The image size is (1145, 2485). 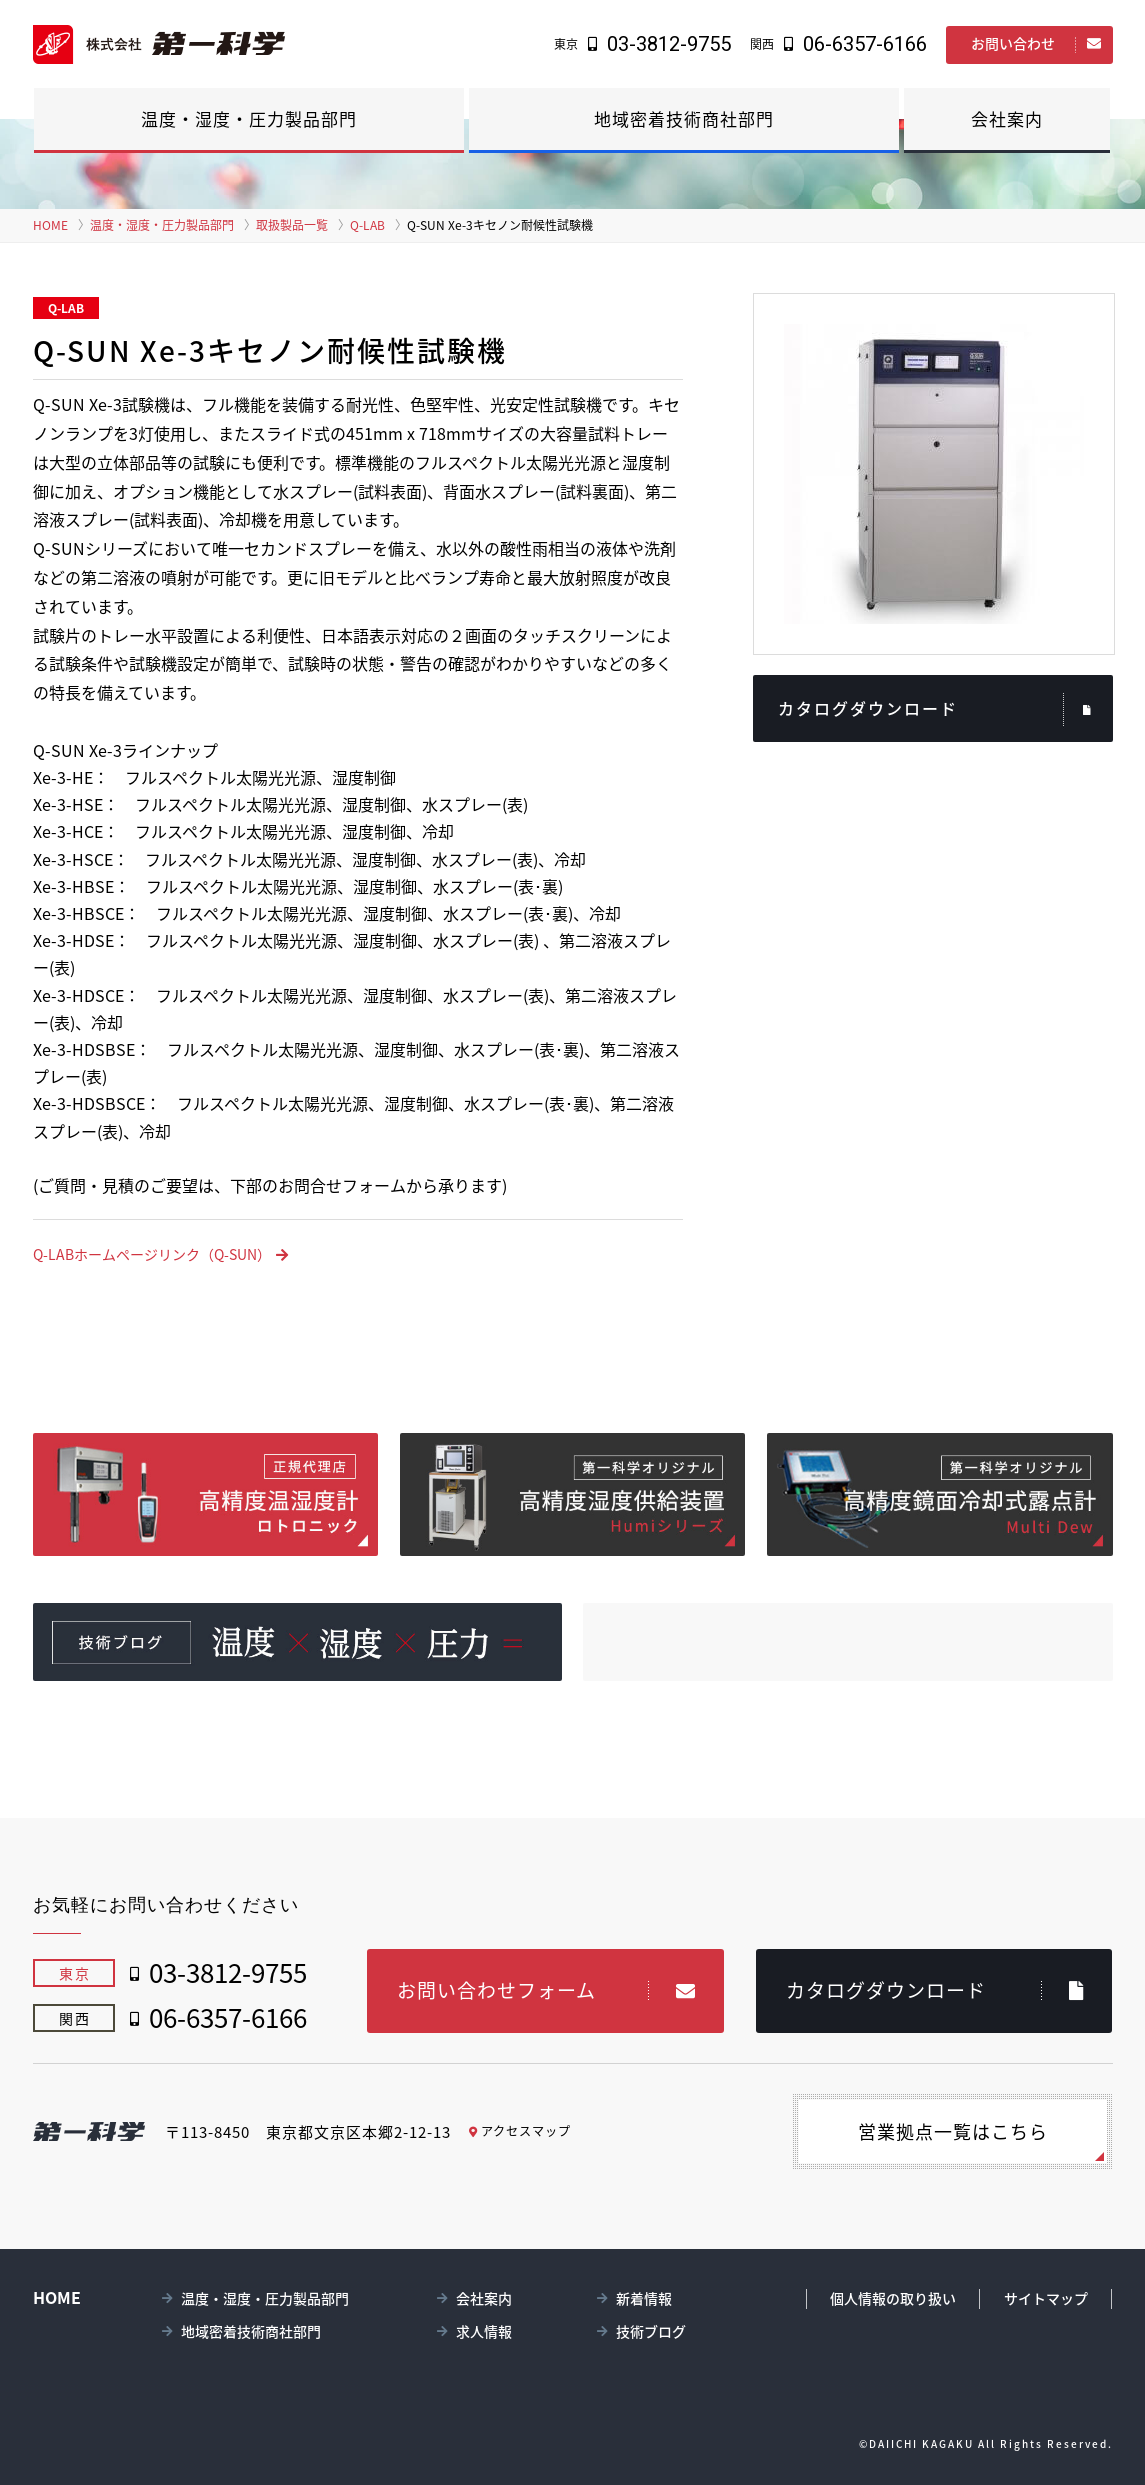 I want to click on Q-LAB, so click(x=367, y=224).